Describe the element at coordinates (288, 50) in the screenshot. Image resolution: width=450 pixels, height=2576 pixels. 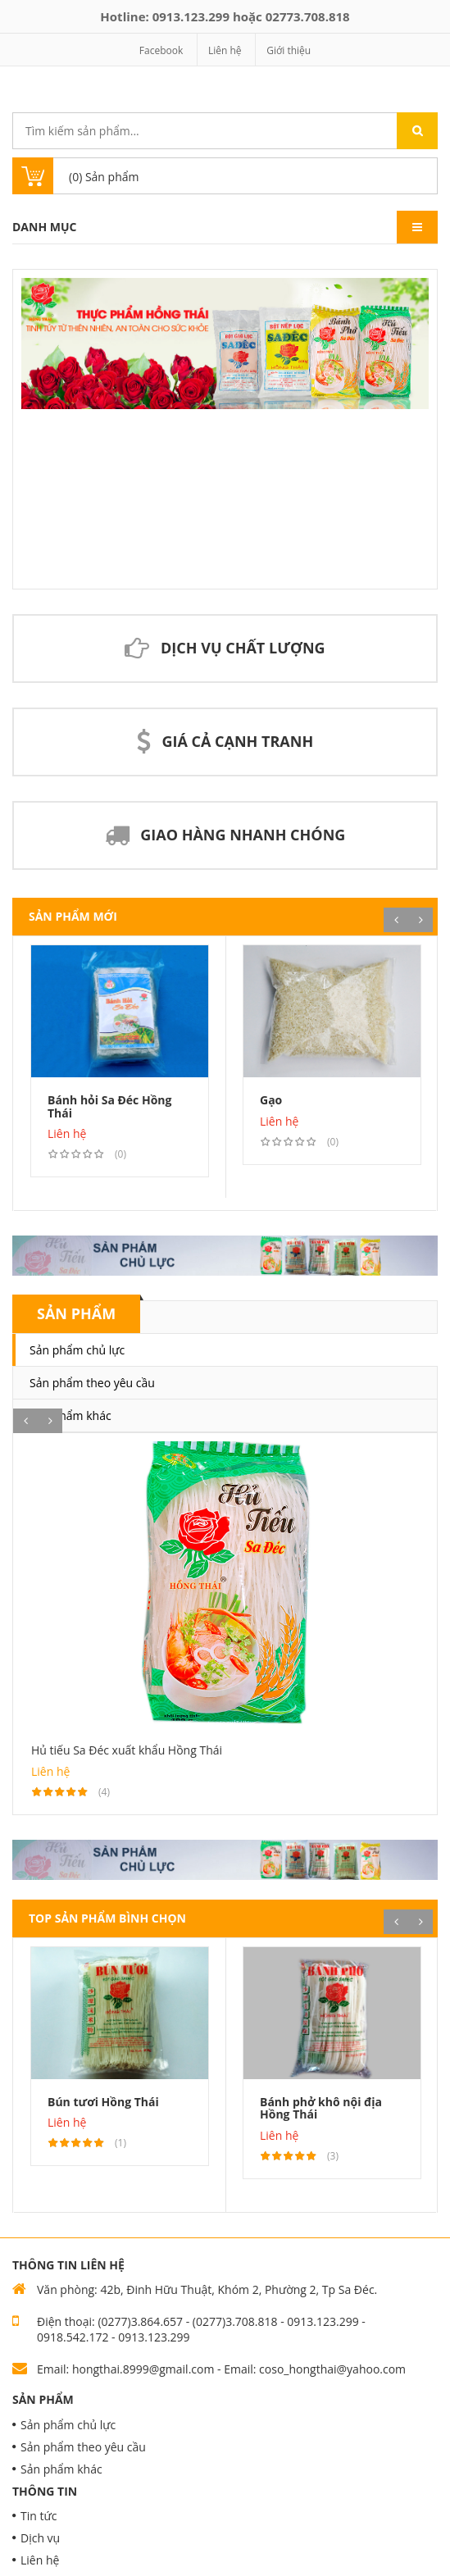
I see `Giới thiệu` at that location.